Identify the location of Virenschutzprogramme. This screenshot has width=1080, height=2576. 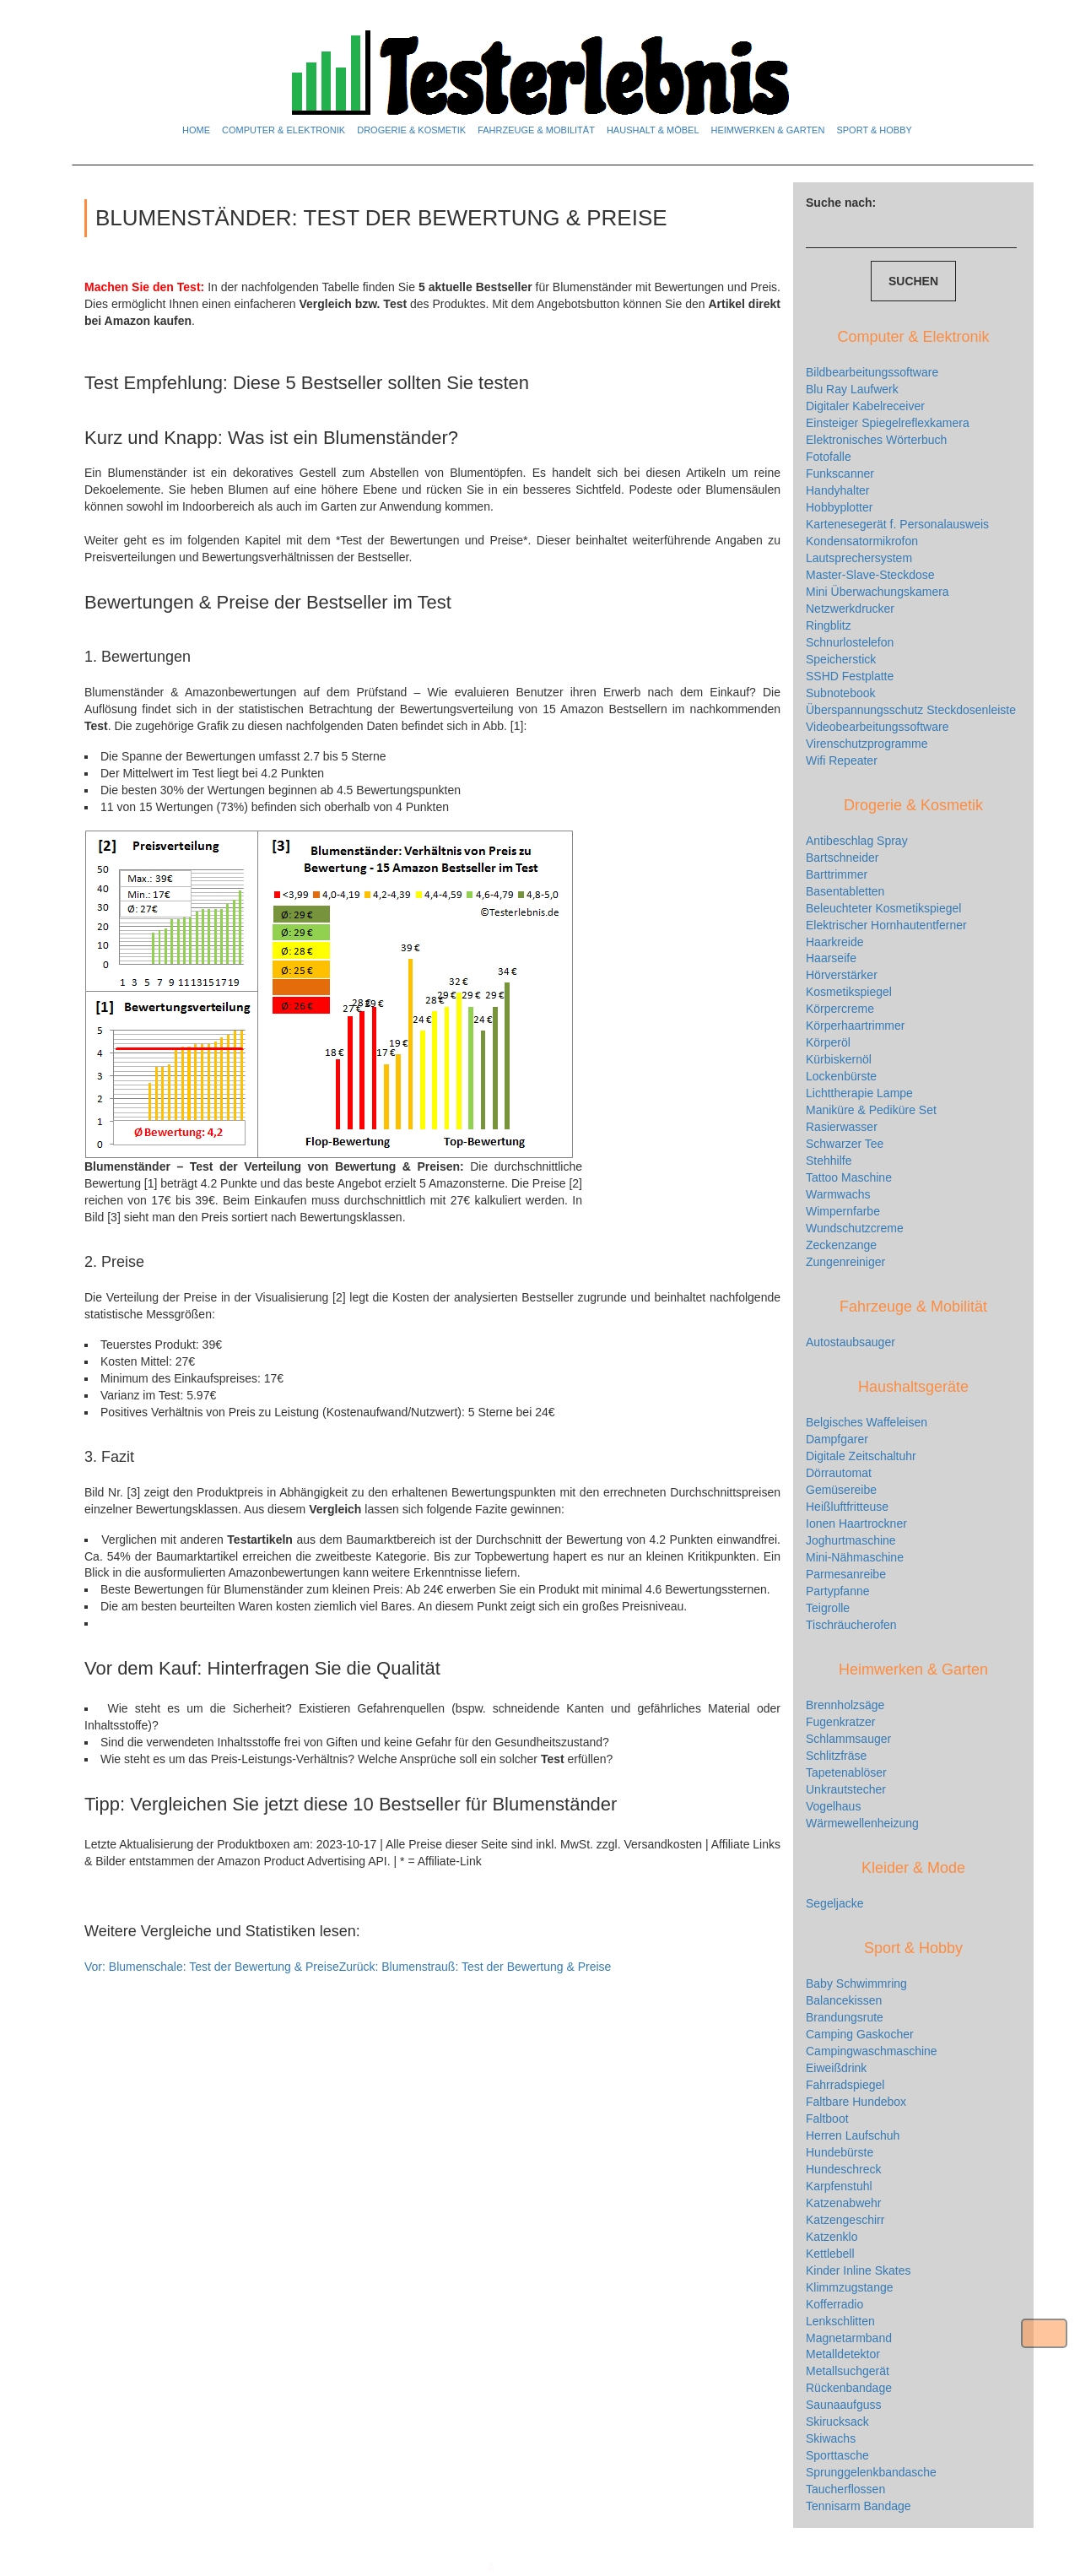
(866, 743).